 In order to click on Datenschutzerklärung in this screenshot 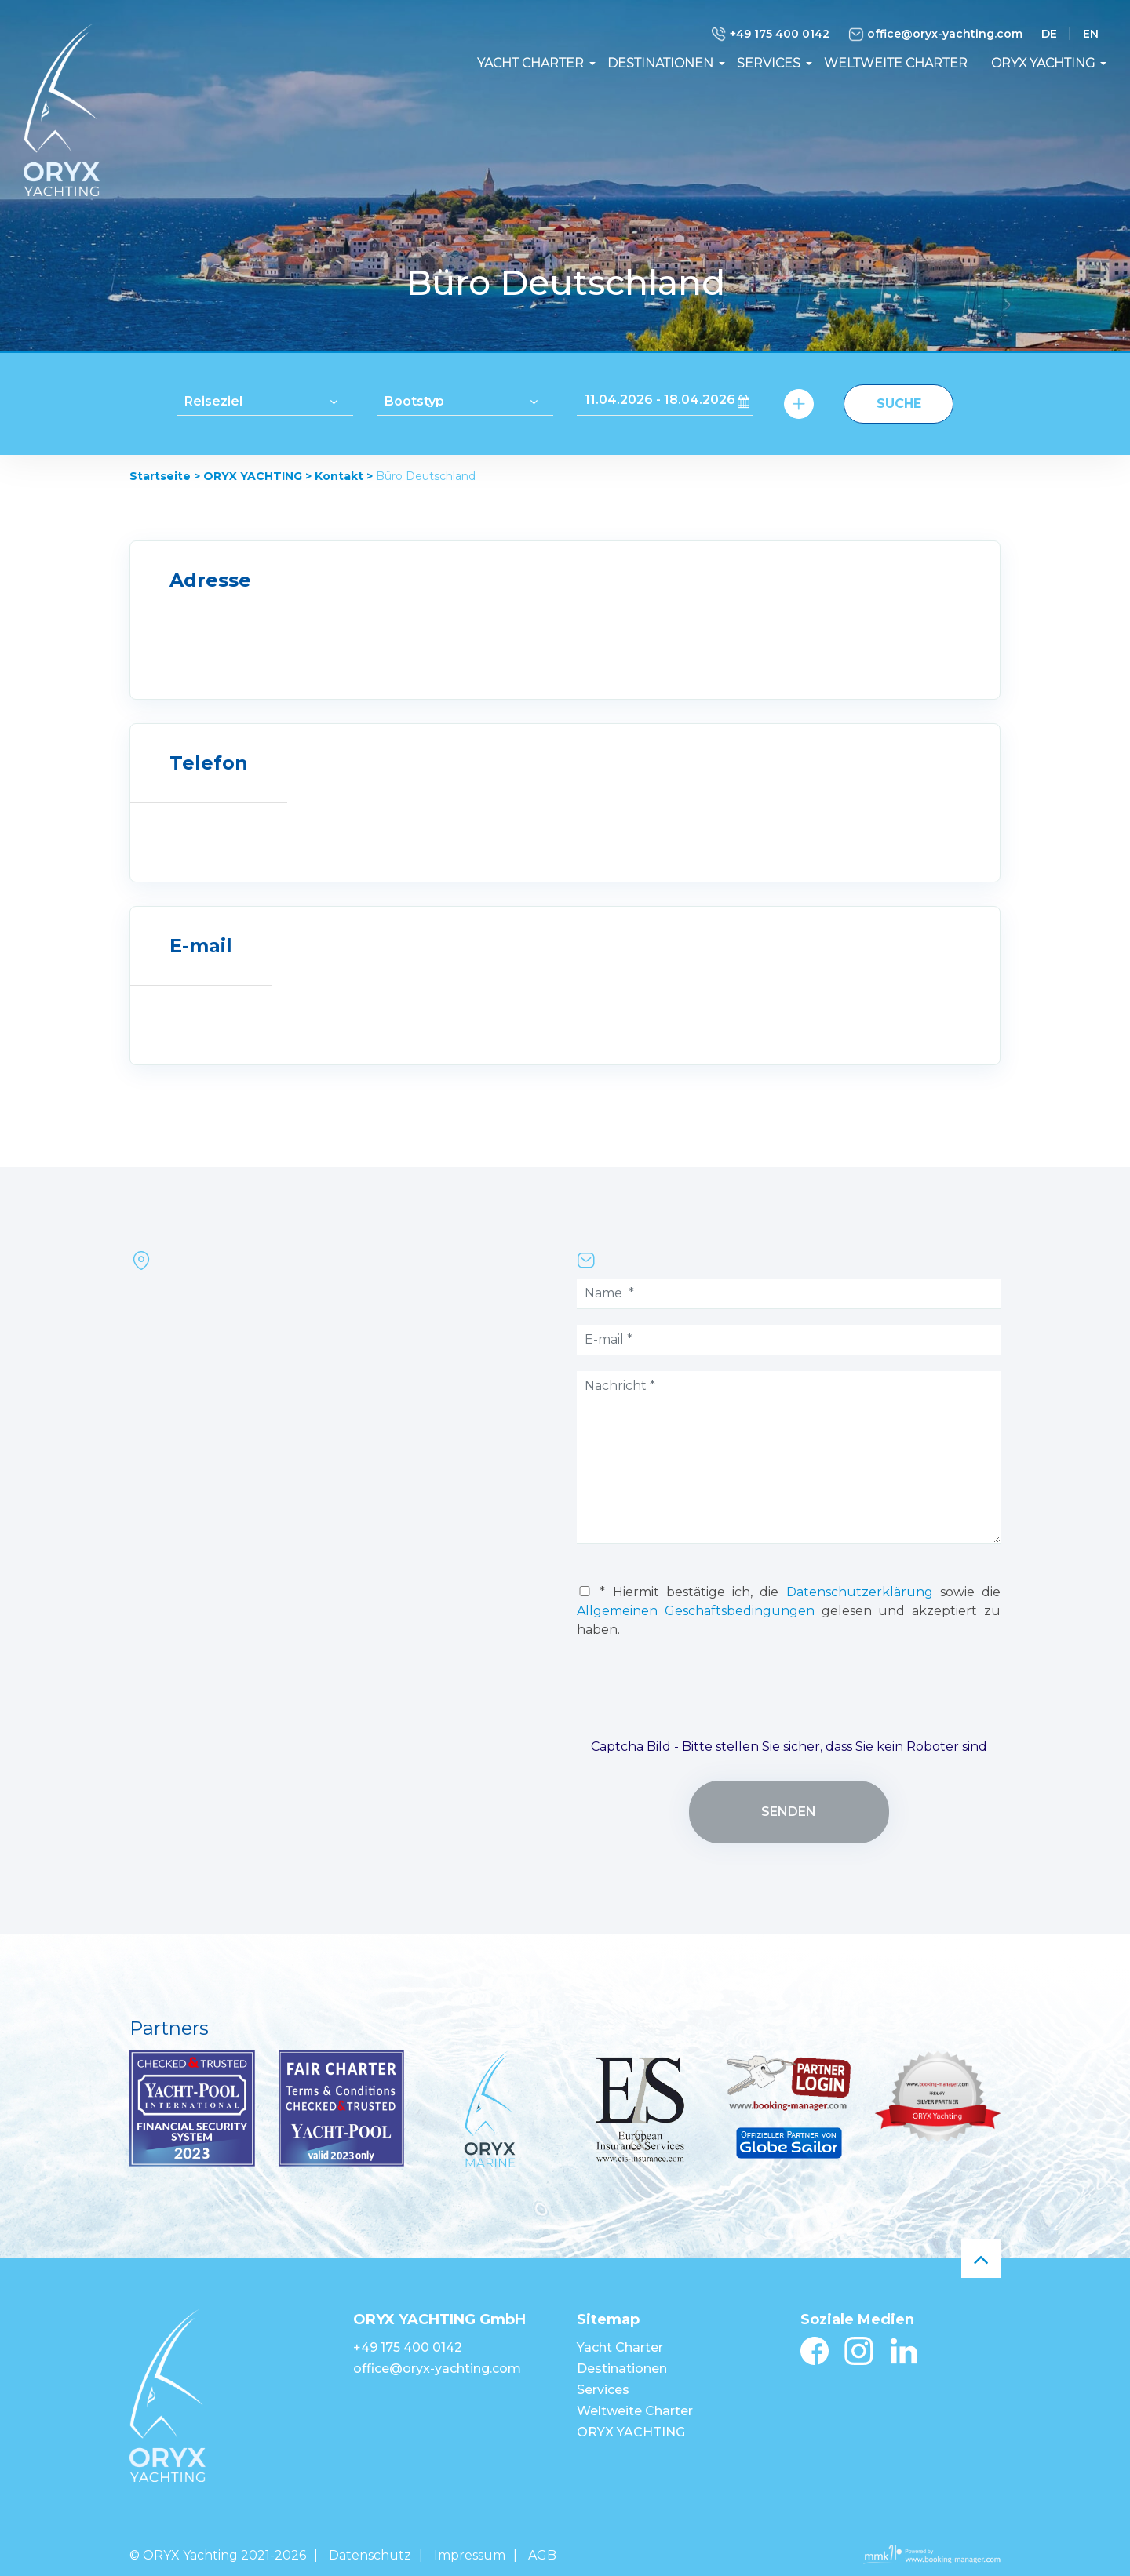, I will do `click(859, 1592)`.